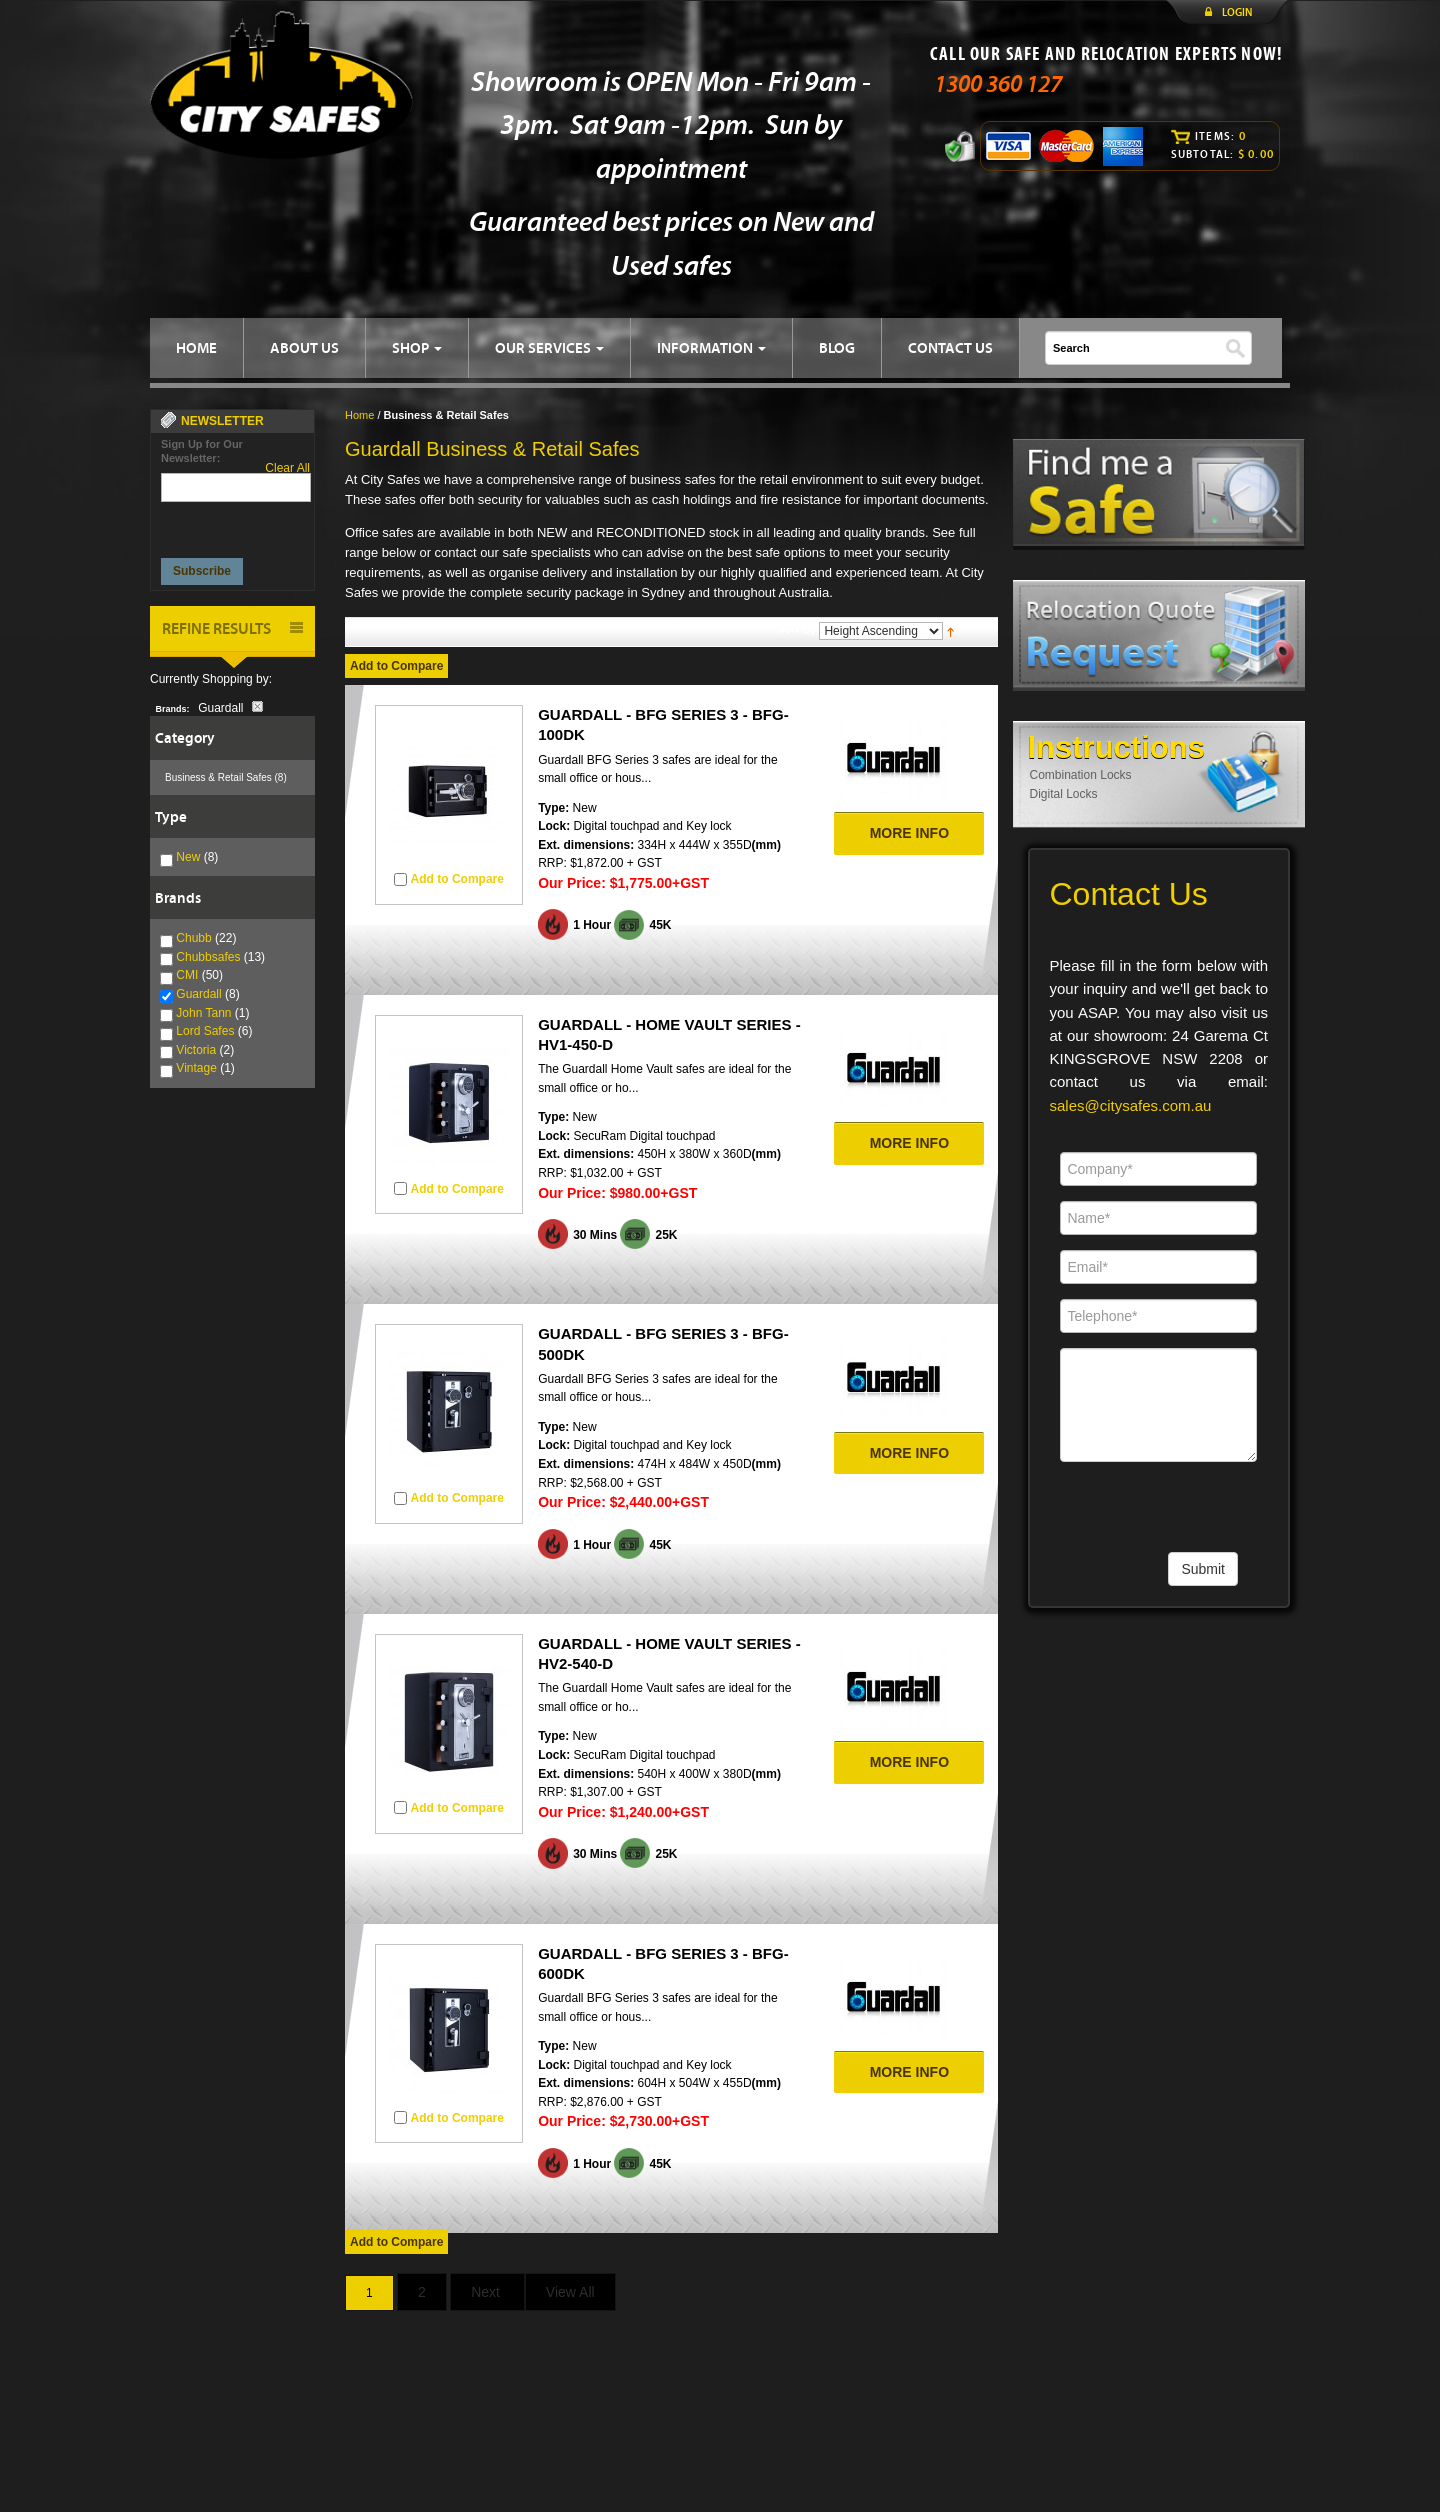  Describe the element at coordinates (257, 706) in the screenshot. I see `Remove This Item` at that location.